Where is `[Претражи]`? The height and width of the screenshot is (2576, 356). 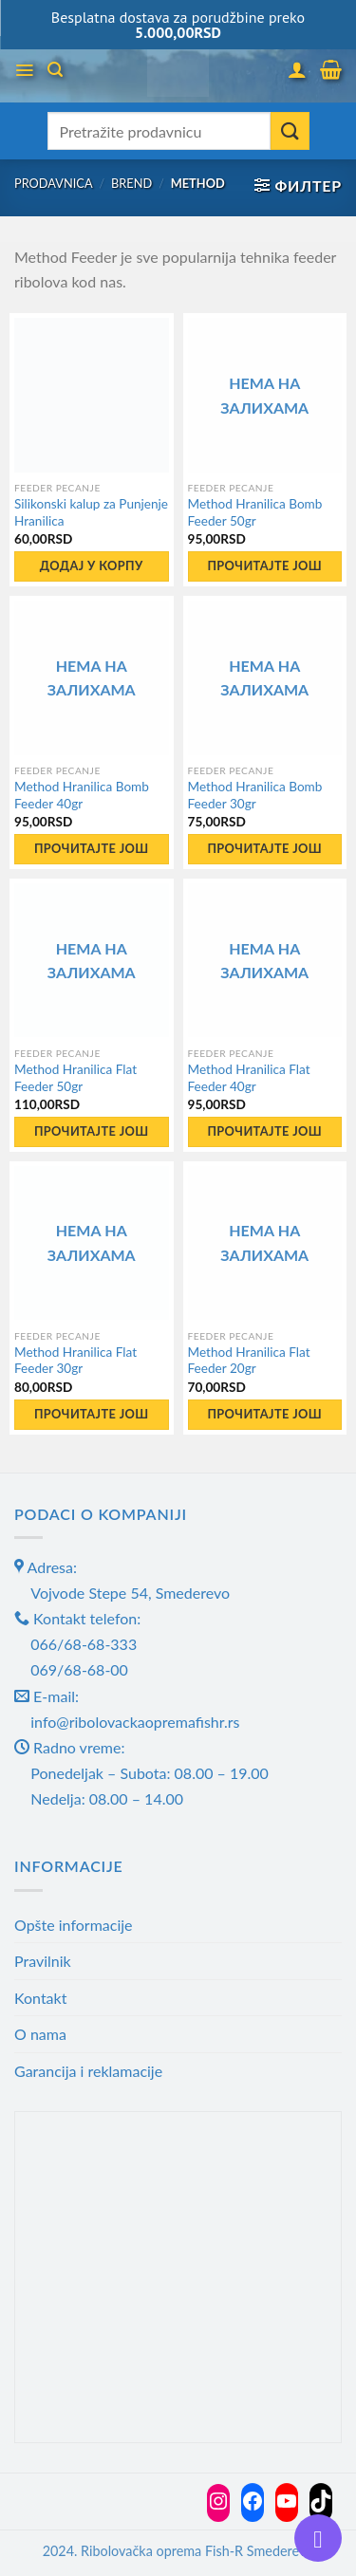
[Претражи] is located at coordinates (55, 69).